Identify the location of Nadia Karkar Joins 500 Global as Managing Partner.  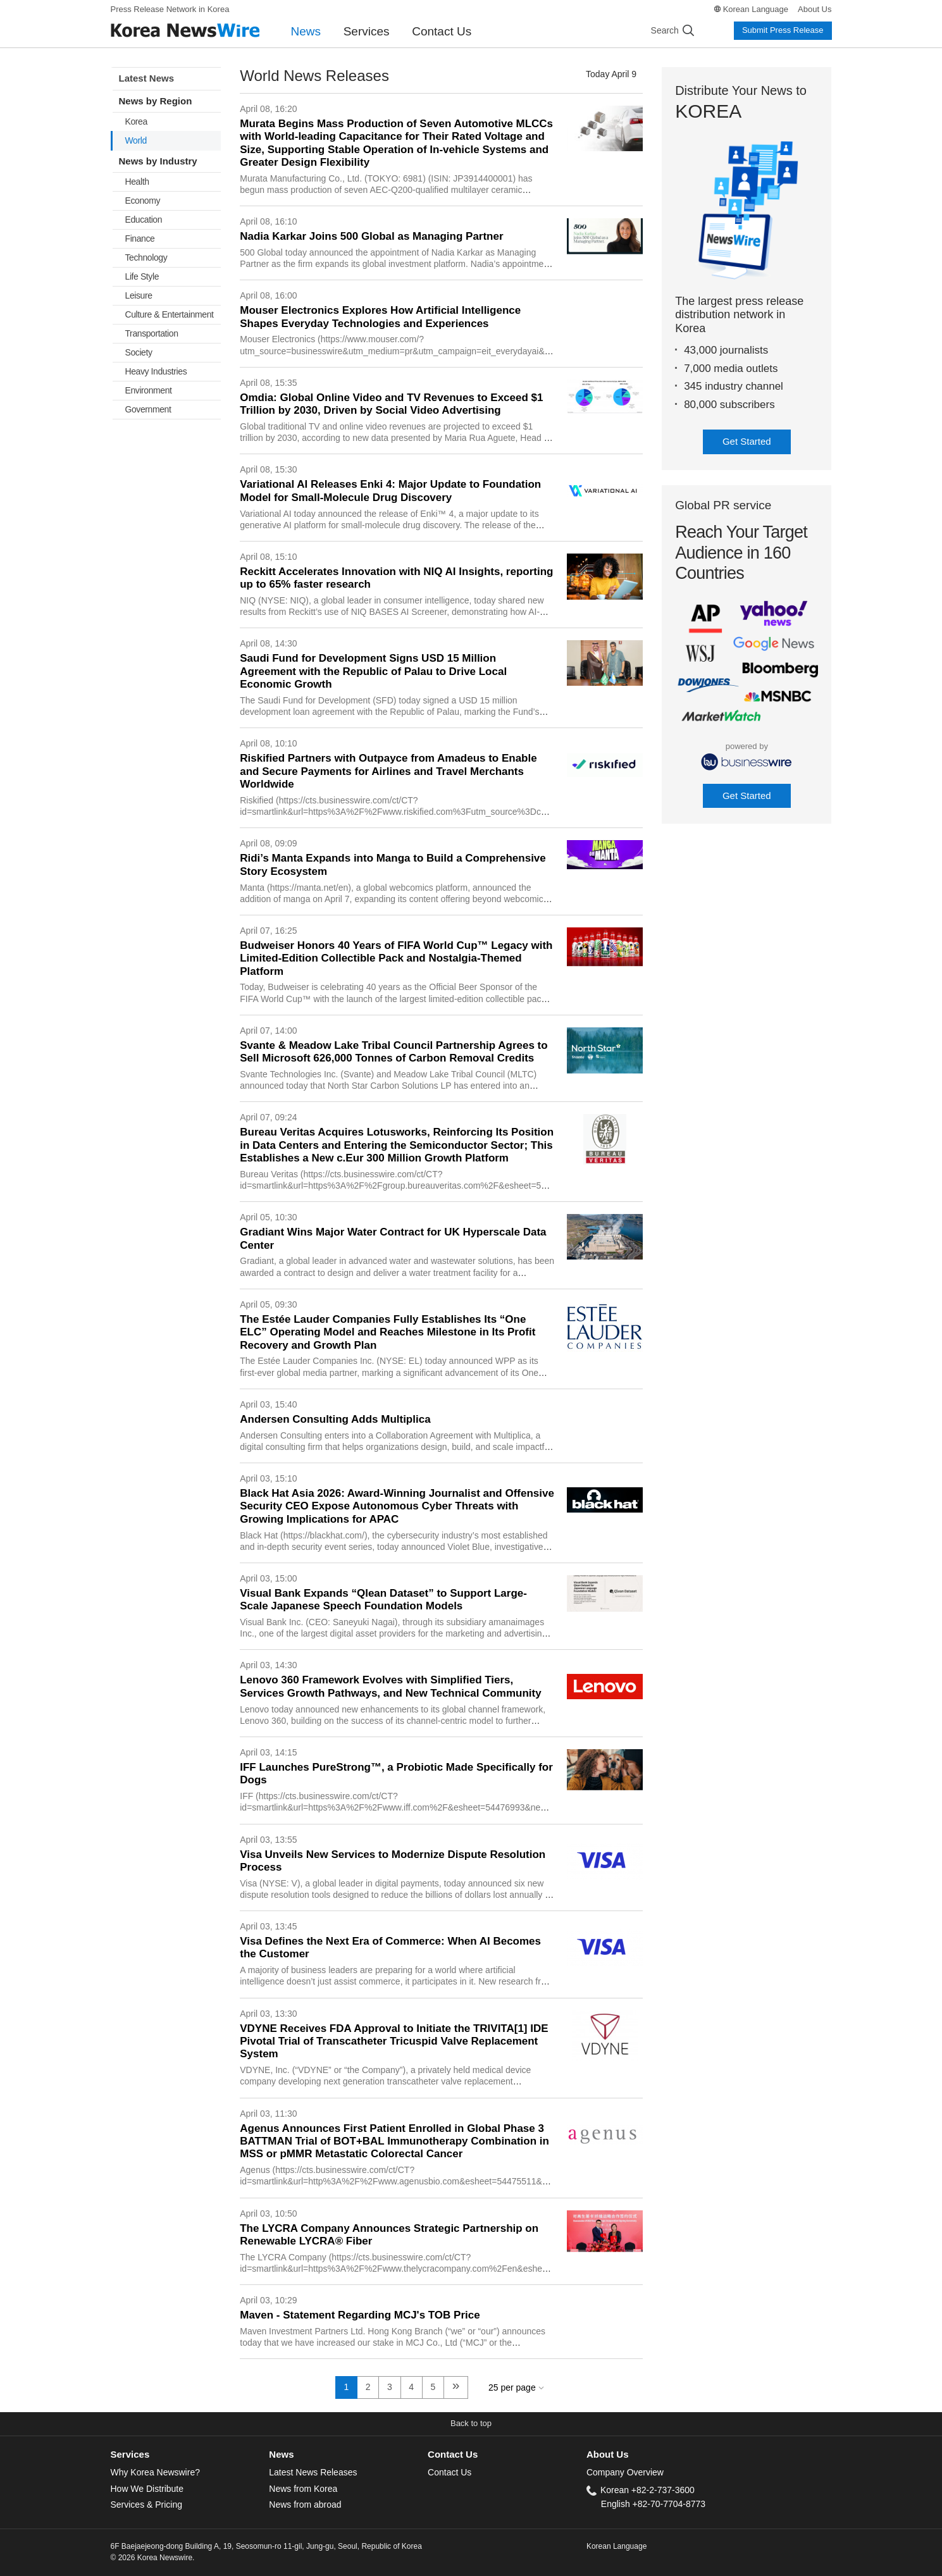
(371, 236).